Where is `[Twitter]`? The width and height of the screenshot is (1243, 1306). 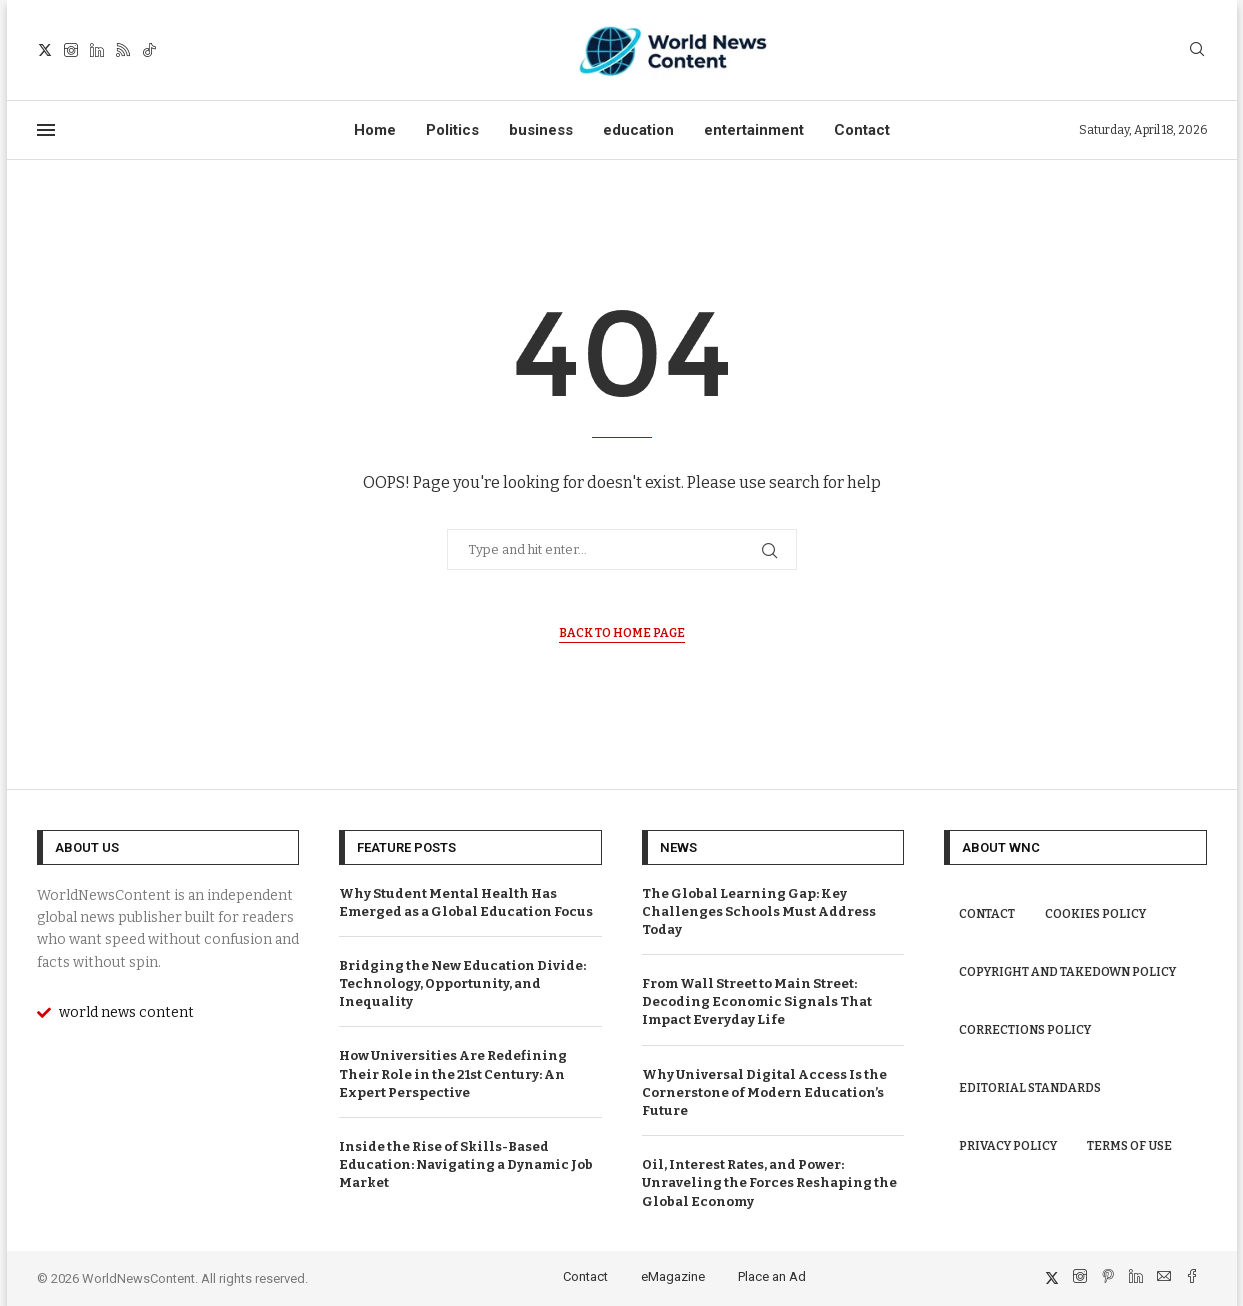 [Twitter] is located at coordinates (45, 50).